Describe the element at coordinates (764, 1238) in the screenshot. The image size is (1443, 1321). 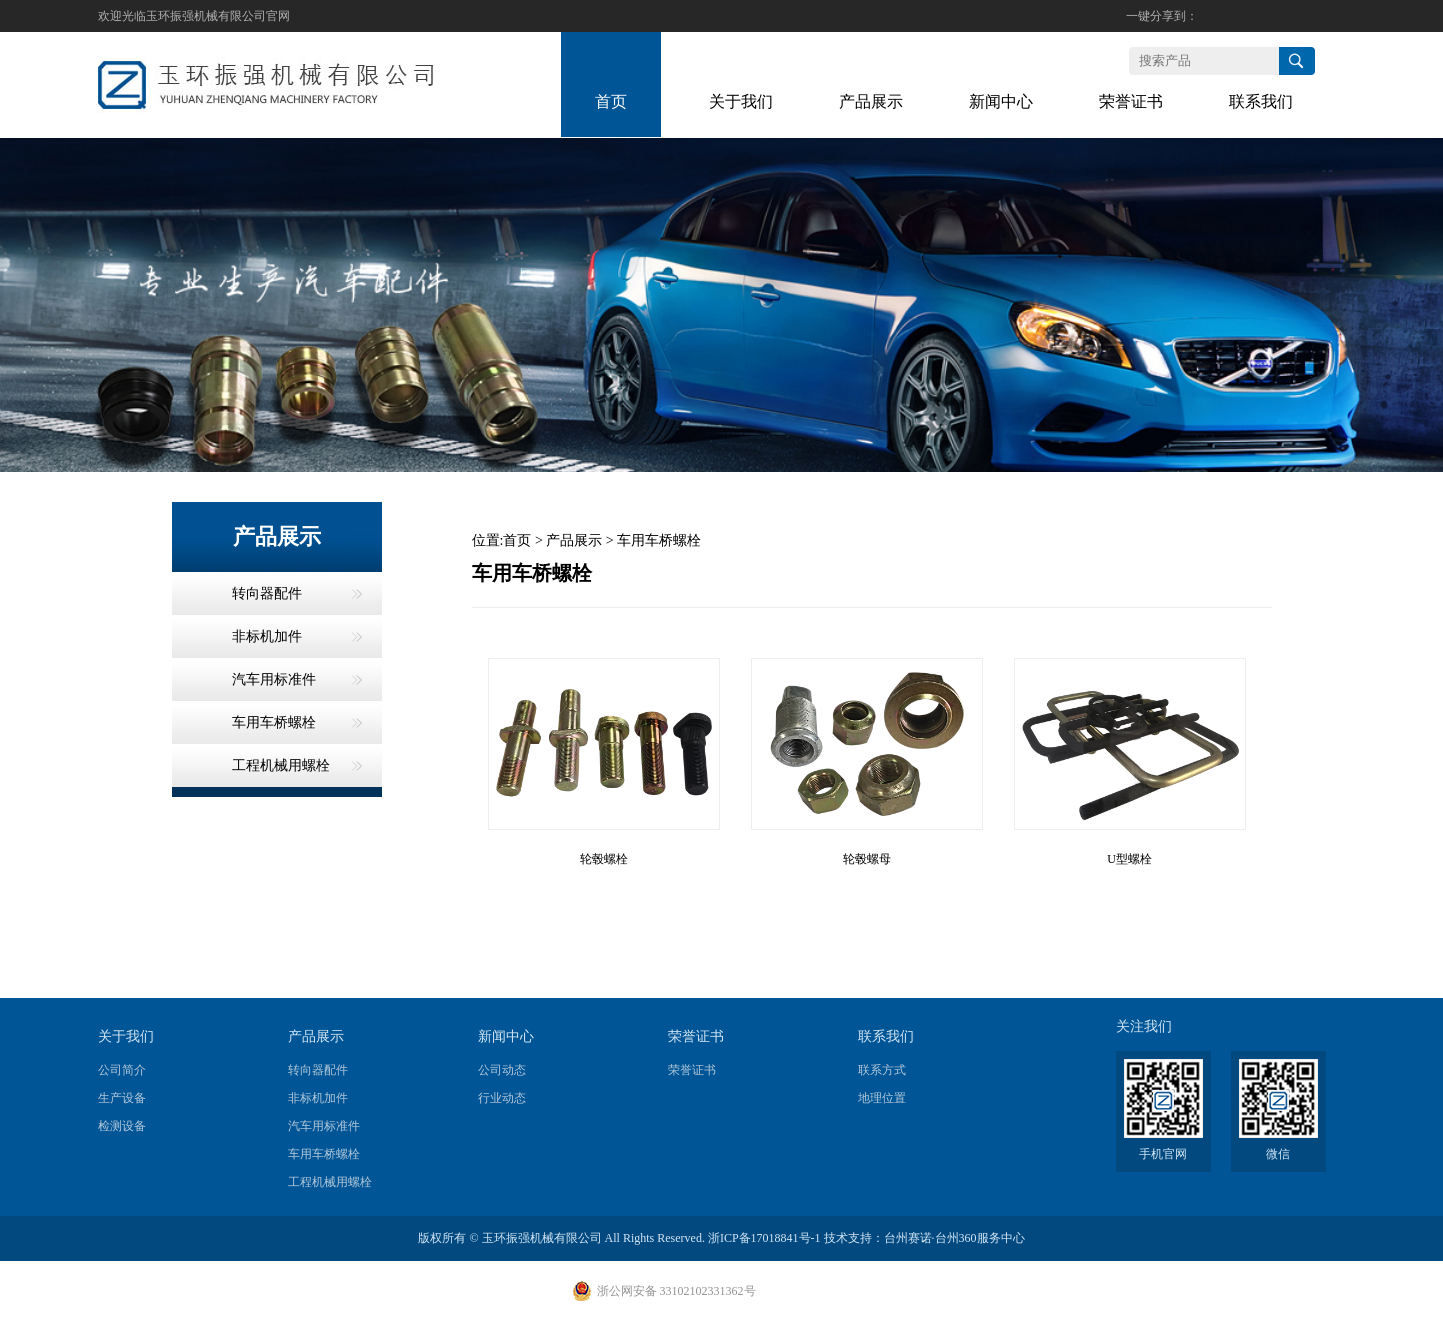
I see `浙ICP备17018841号-1` at that location.